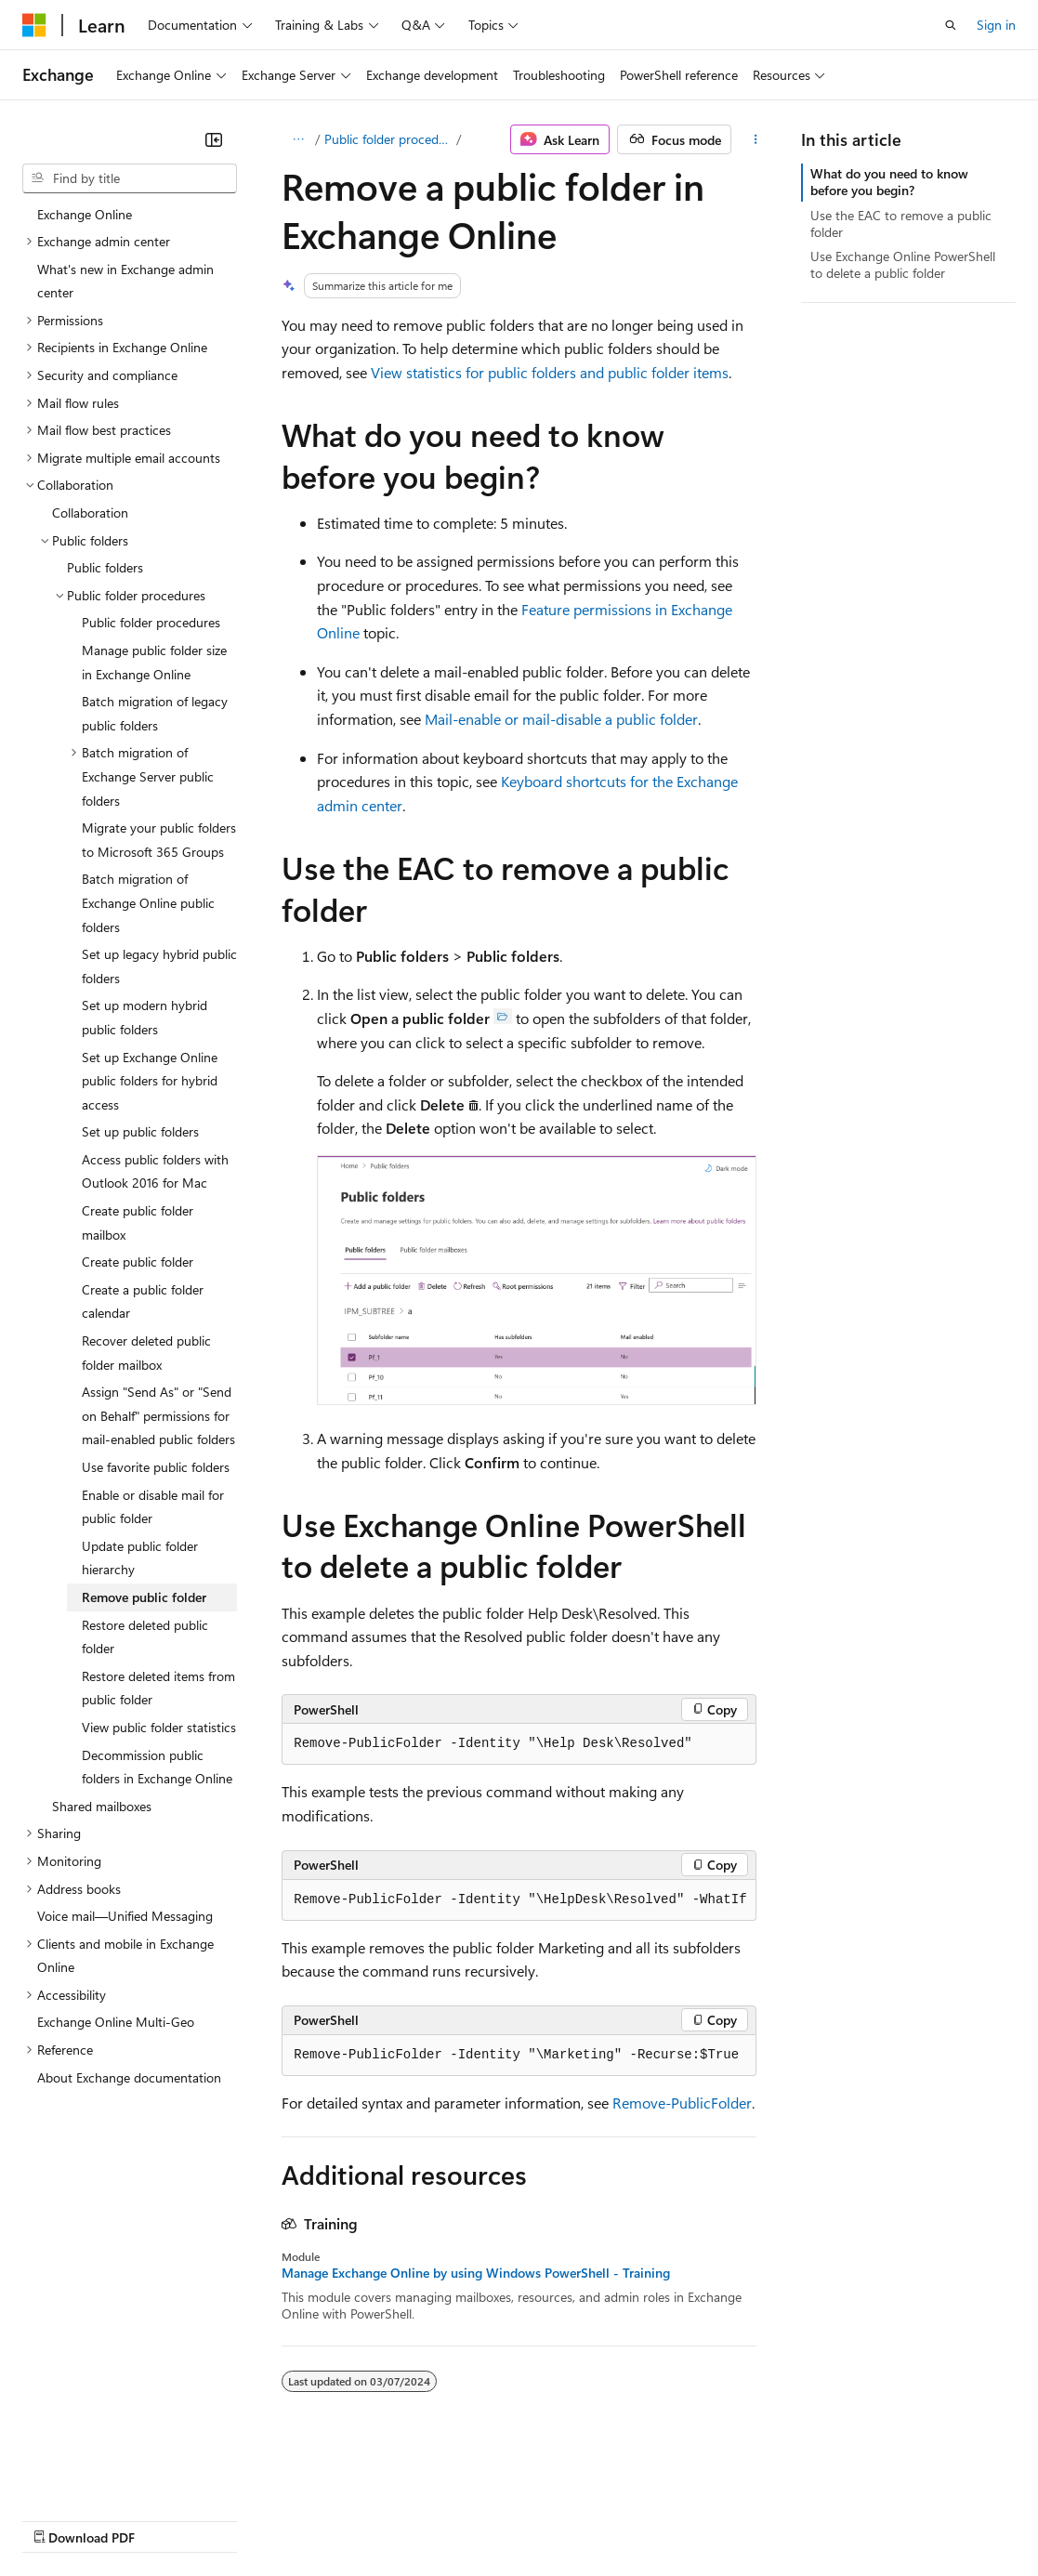  What do you see at coordinates (137, 1261) in the screenshot?
I see `Create public folder [treeitem]` at bounding box center [137, 1261].